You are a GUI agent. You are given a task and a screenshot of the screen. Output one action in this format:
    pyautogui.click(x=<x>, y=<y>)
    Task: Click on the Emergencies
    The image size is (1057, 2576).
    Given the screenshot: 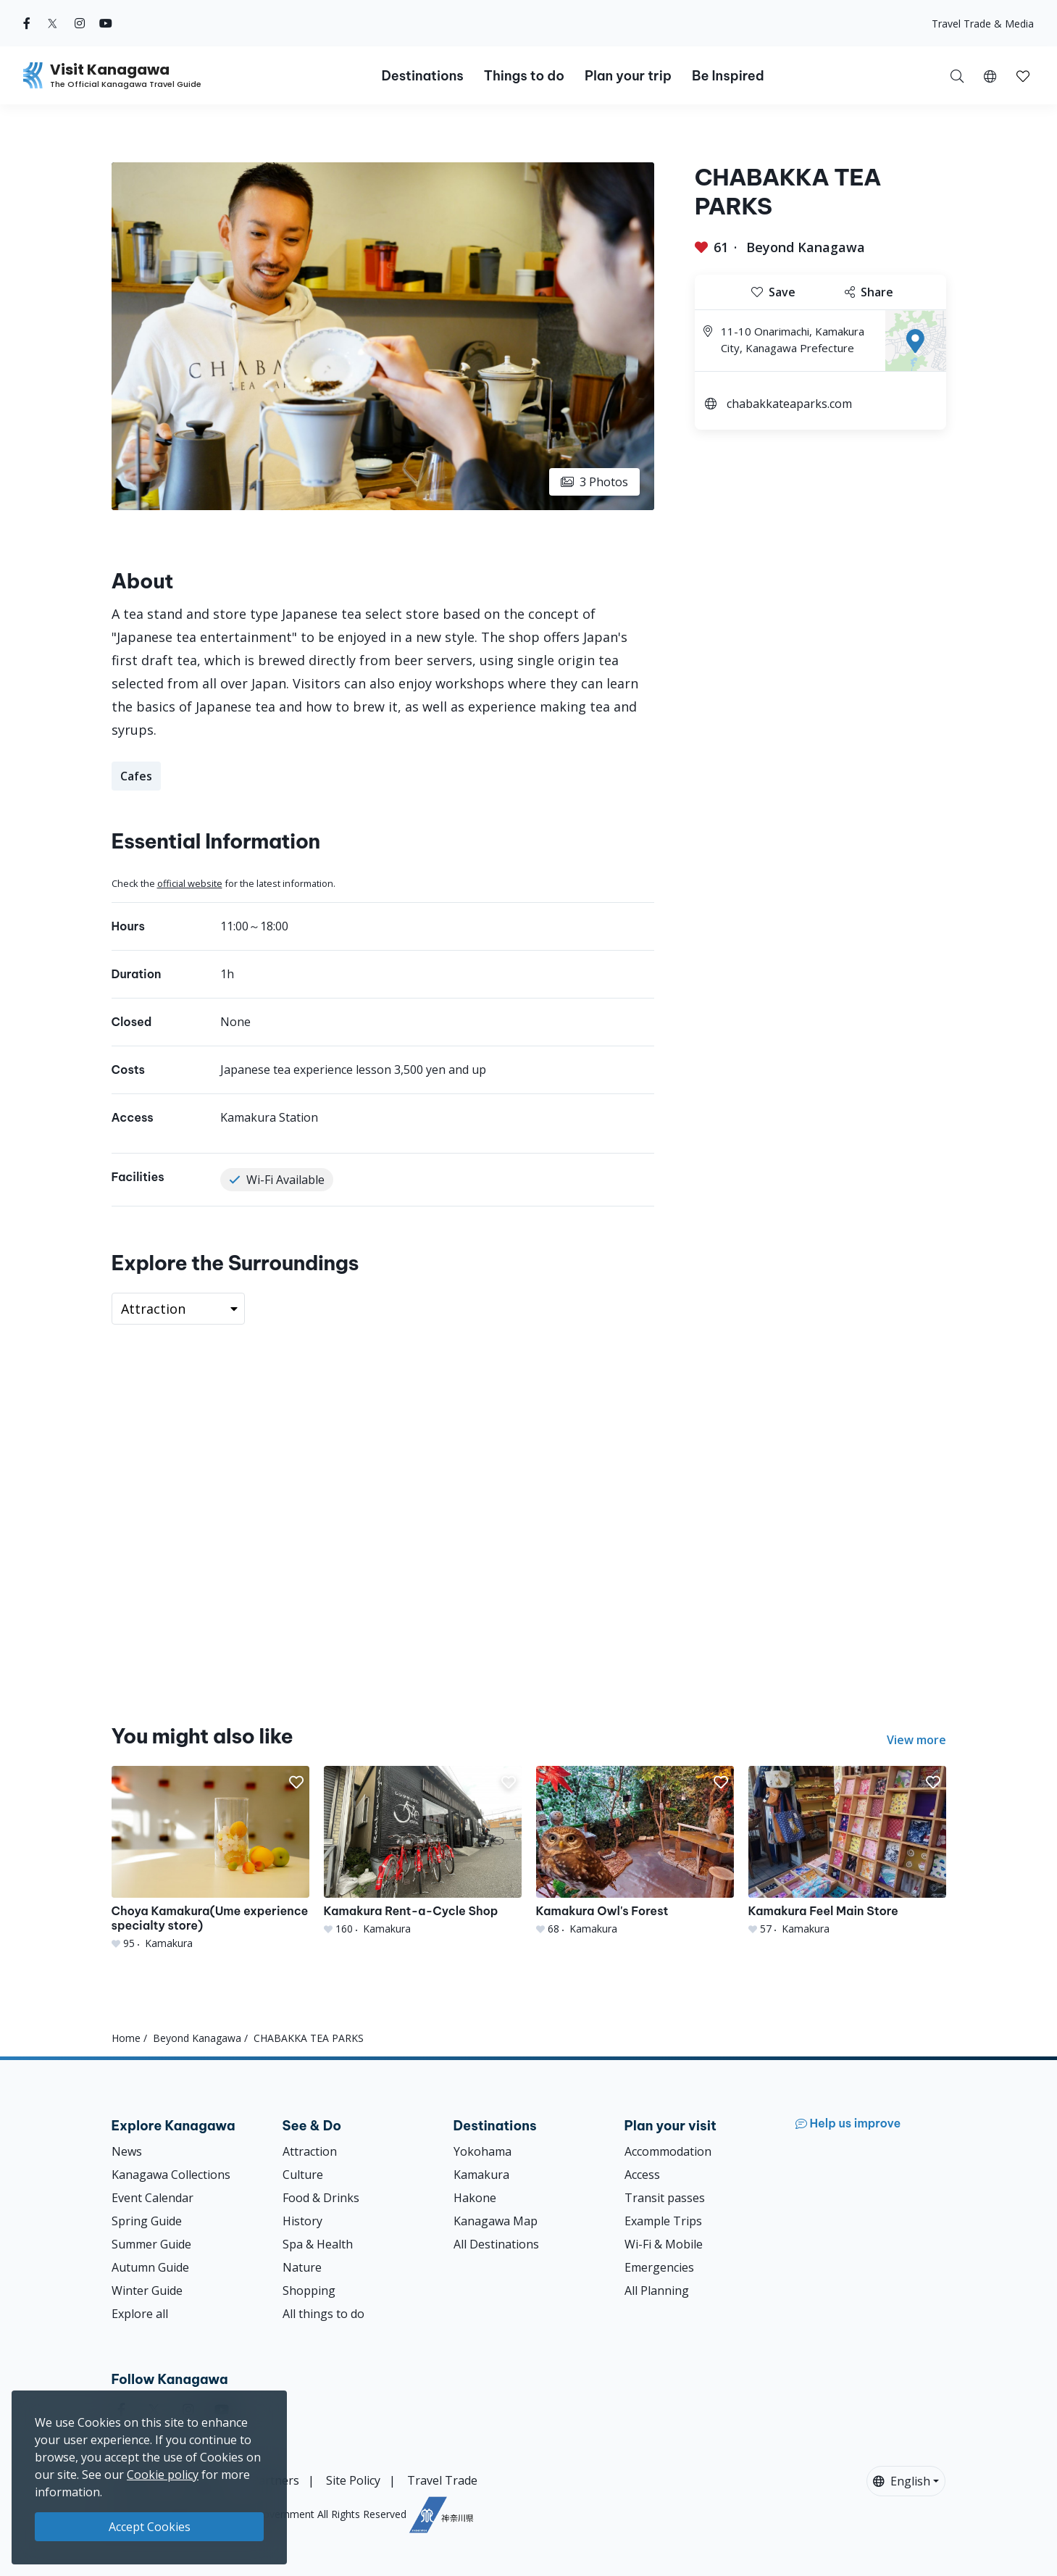 What is the action you would take?
    pyautogui.click(x=659, y=2267)
    